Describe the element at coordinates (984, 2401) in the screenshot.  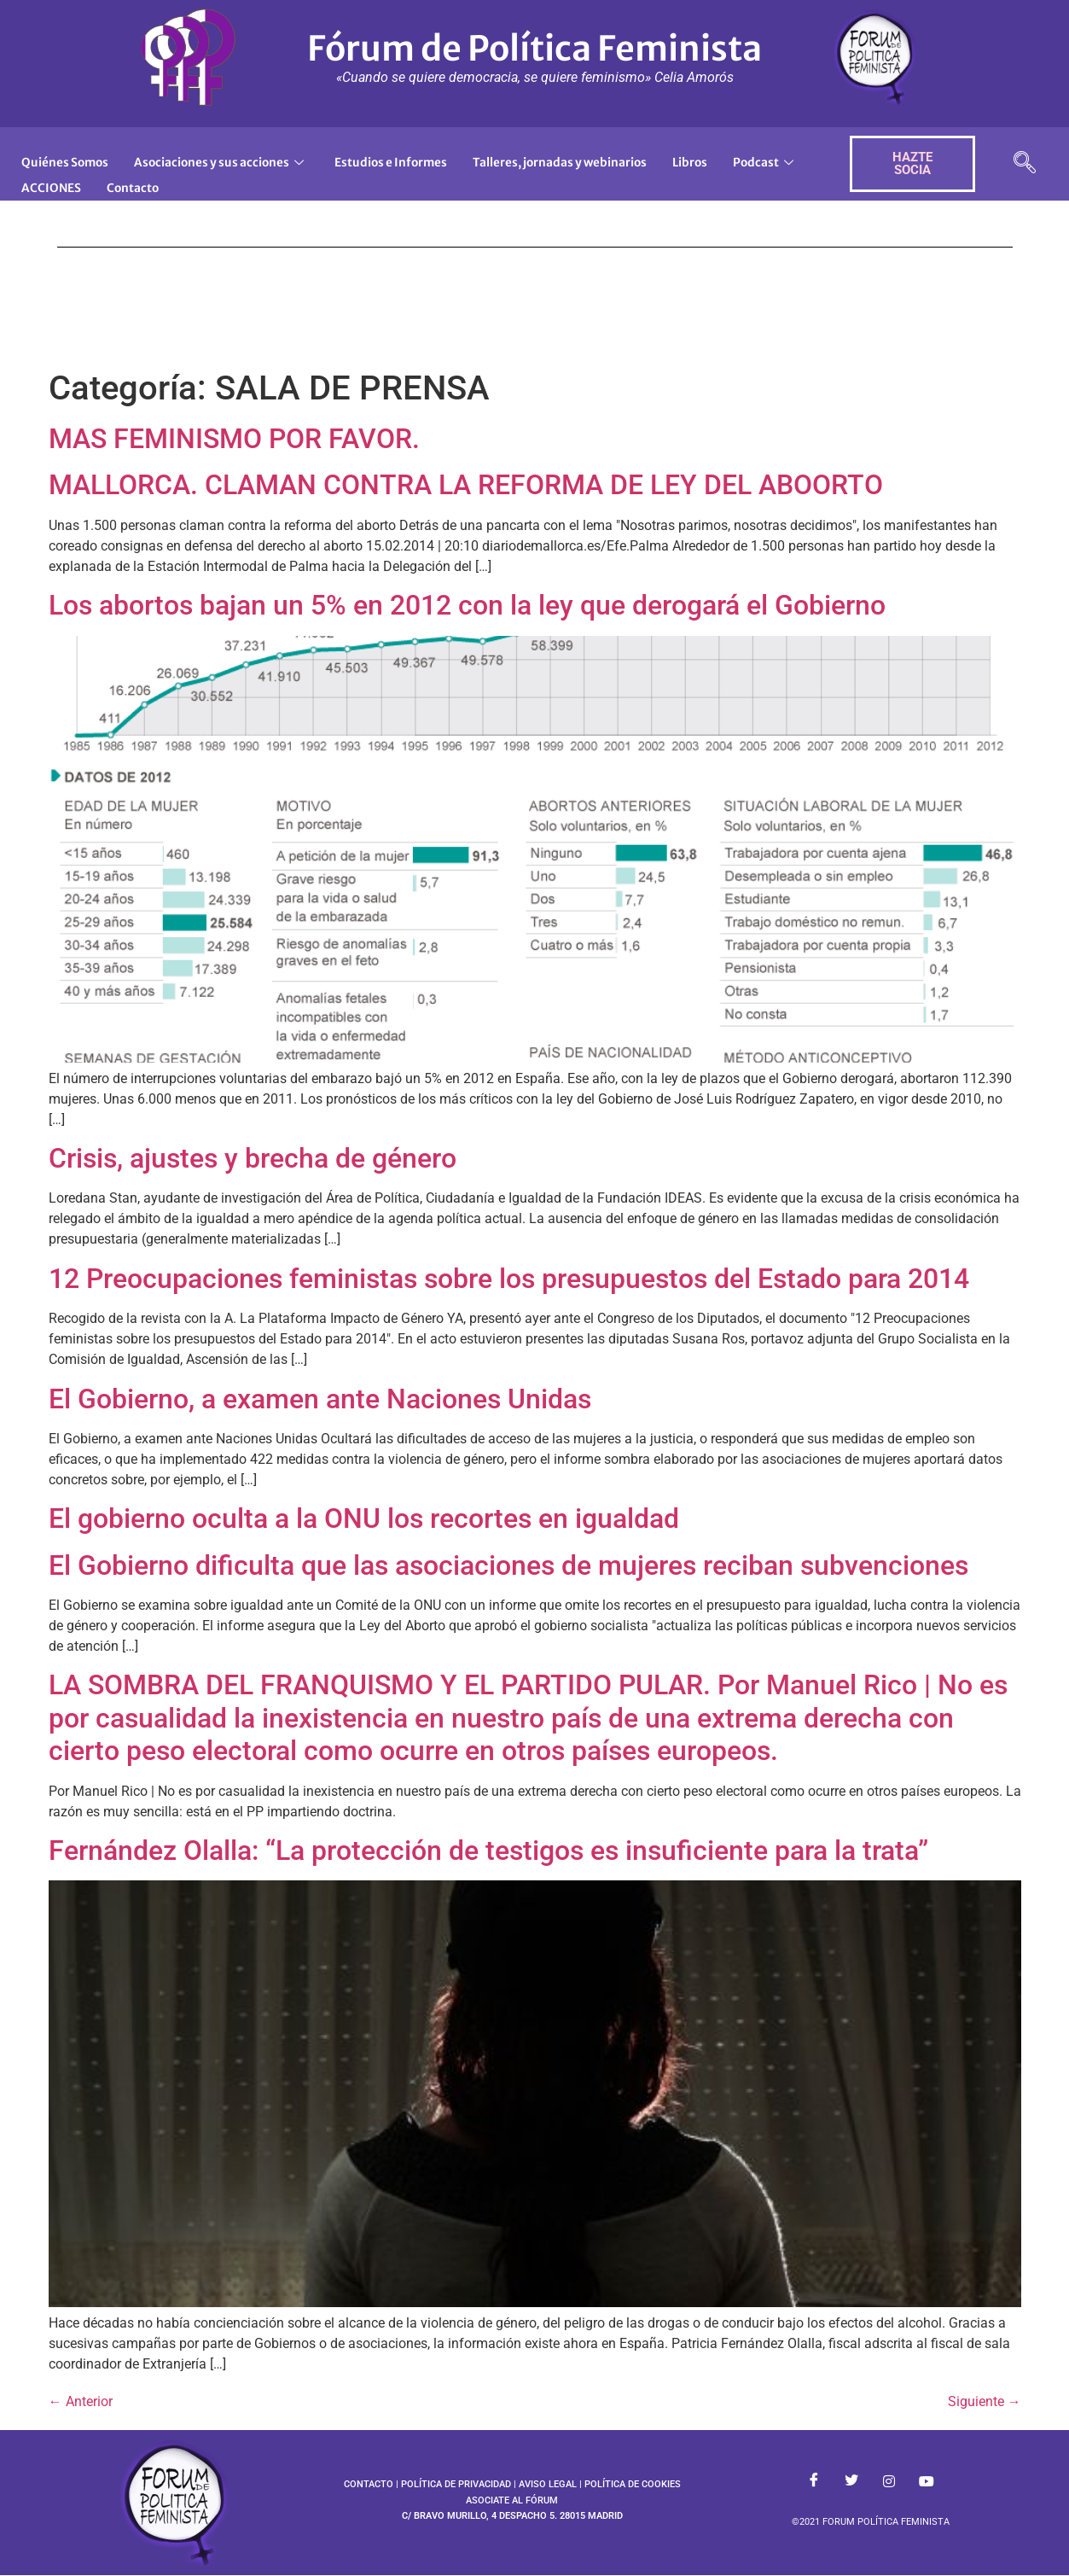
I see `Siguiente` at that location.